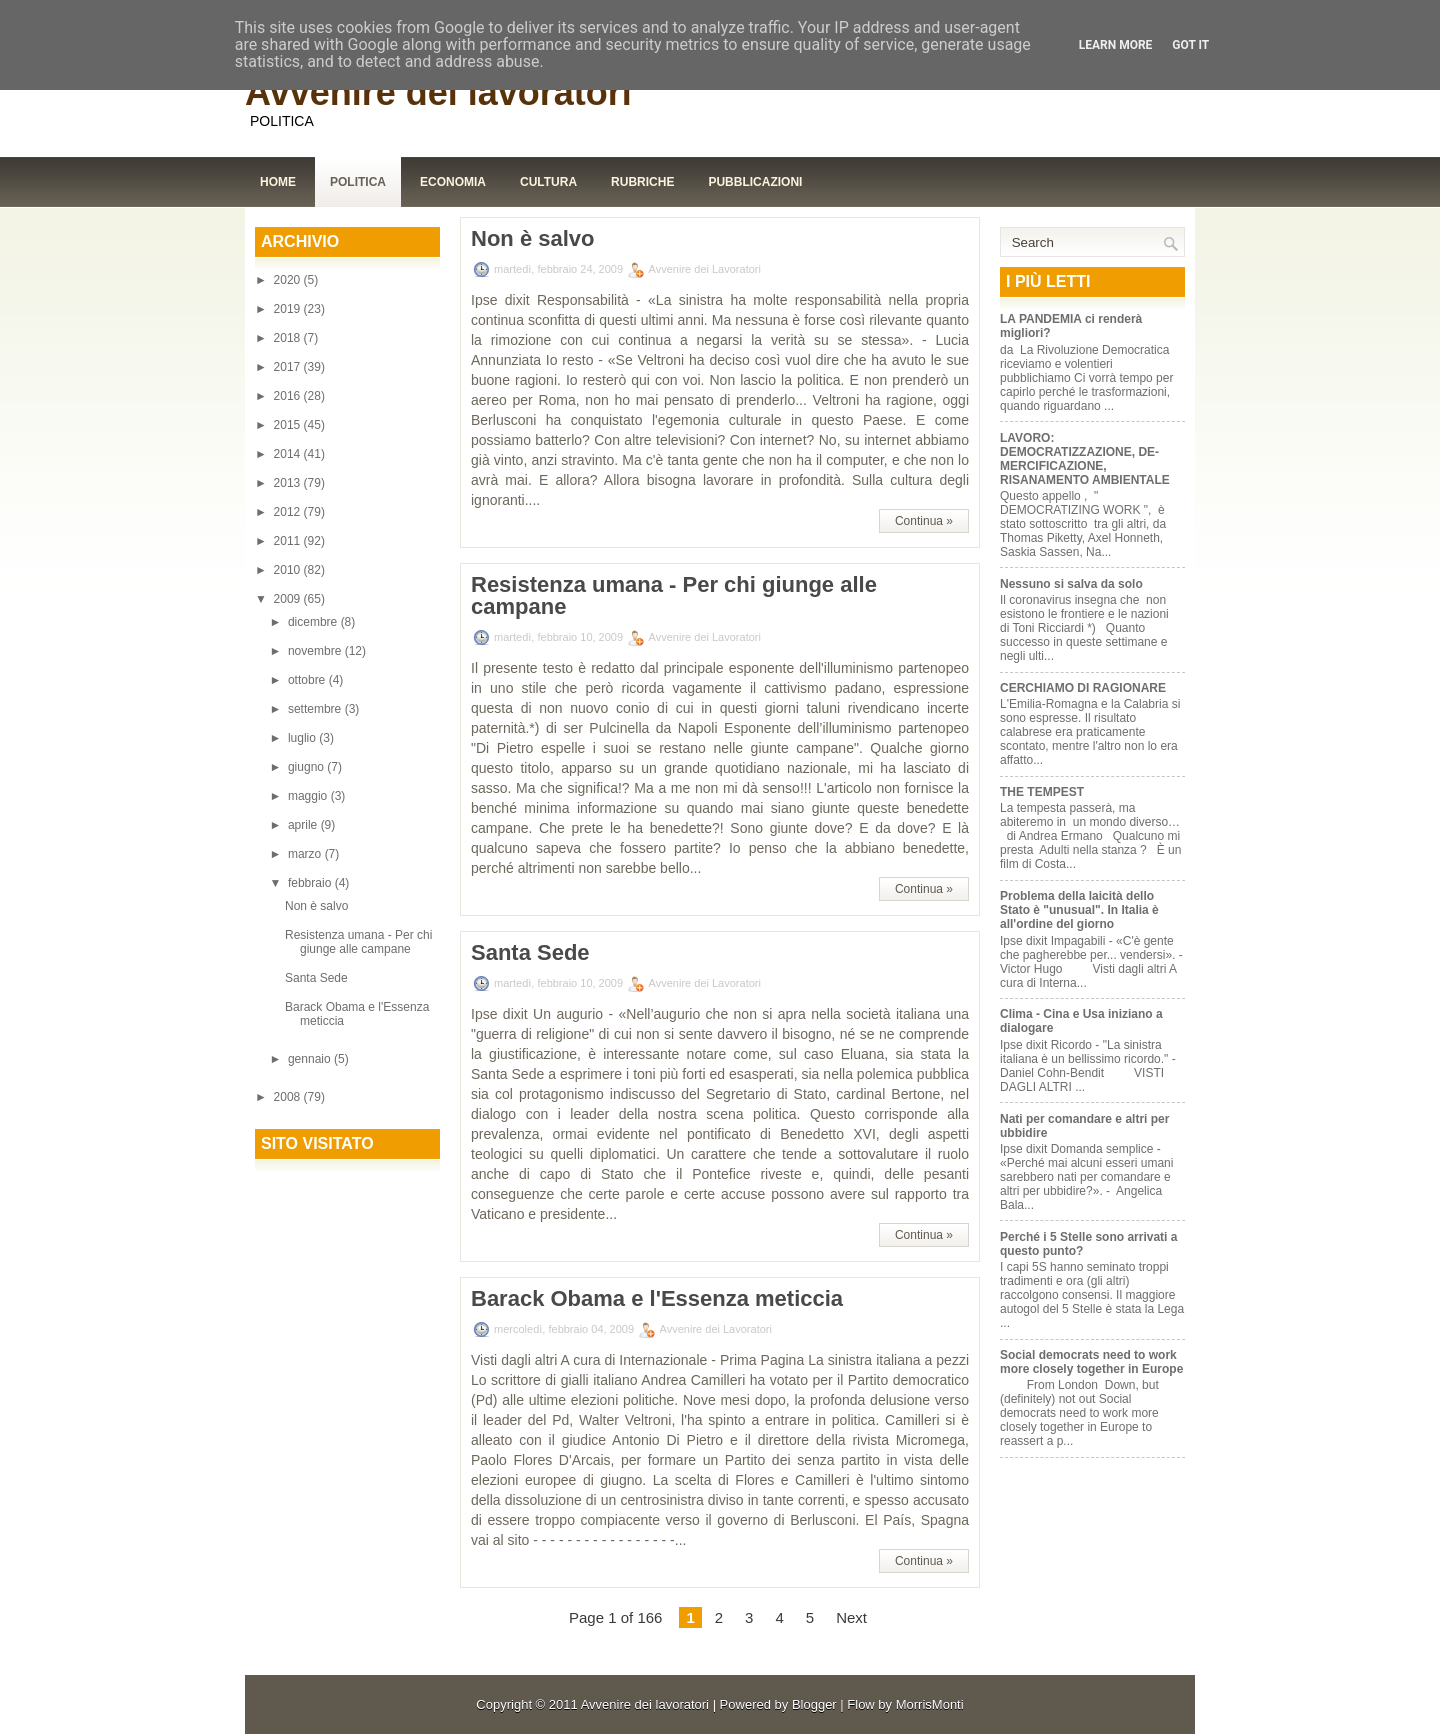 Image resolution: width=1440 pixels, height=1734 pixels. What do you see at coordinates (309, 796) in the screenshot?
I see `maggio` at bounding box center [309, 796].